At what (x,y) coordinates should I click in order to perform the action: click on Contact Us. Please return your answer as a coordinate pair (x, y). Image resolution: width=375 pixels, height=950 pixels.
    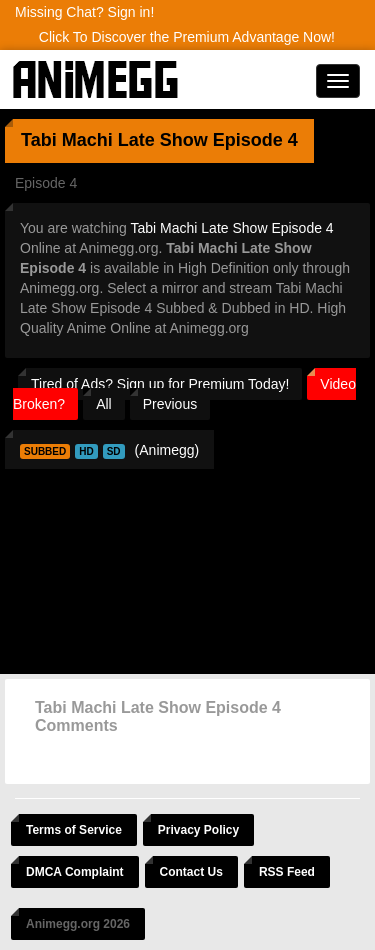
    Looking at the image, I should click on (191, 872).